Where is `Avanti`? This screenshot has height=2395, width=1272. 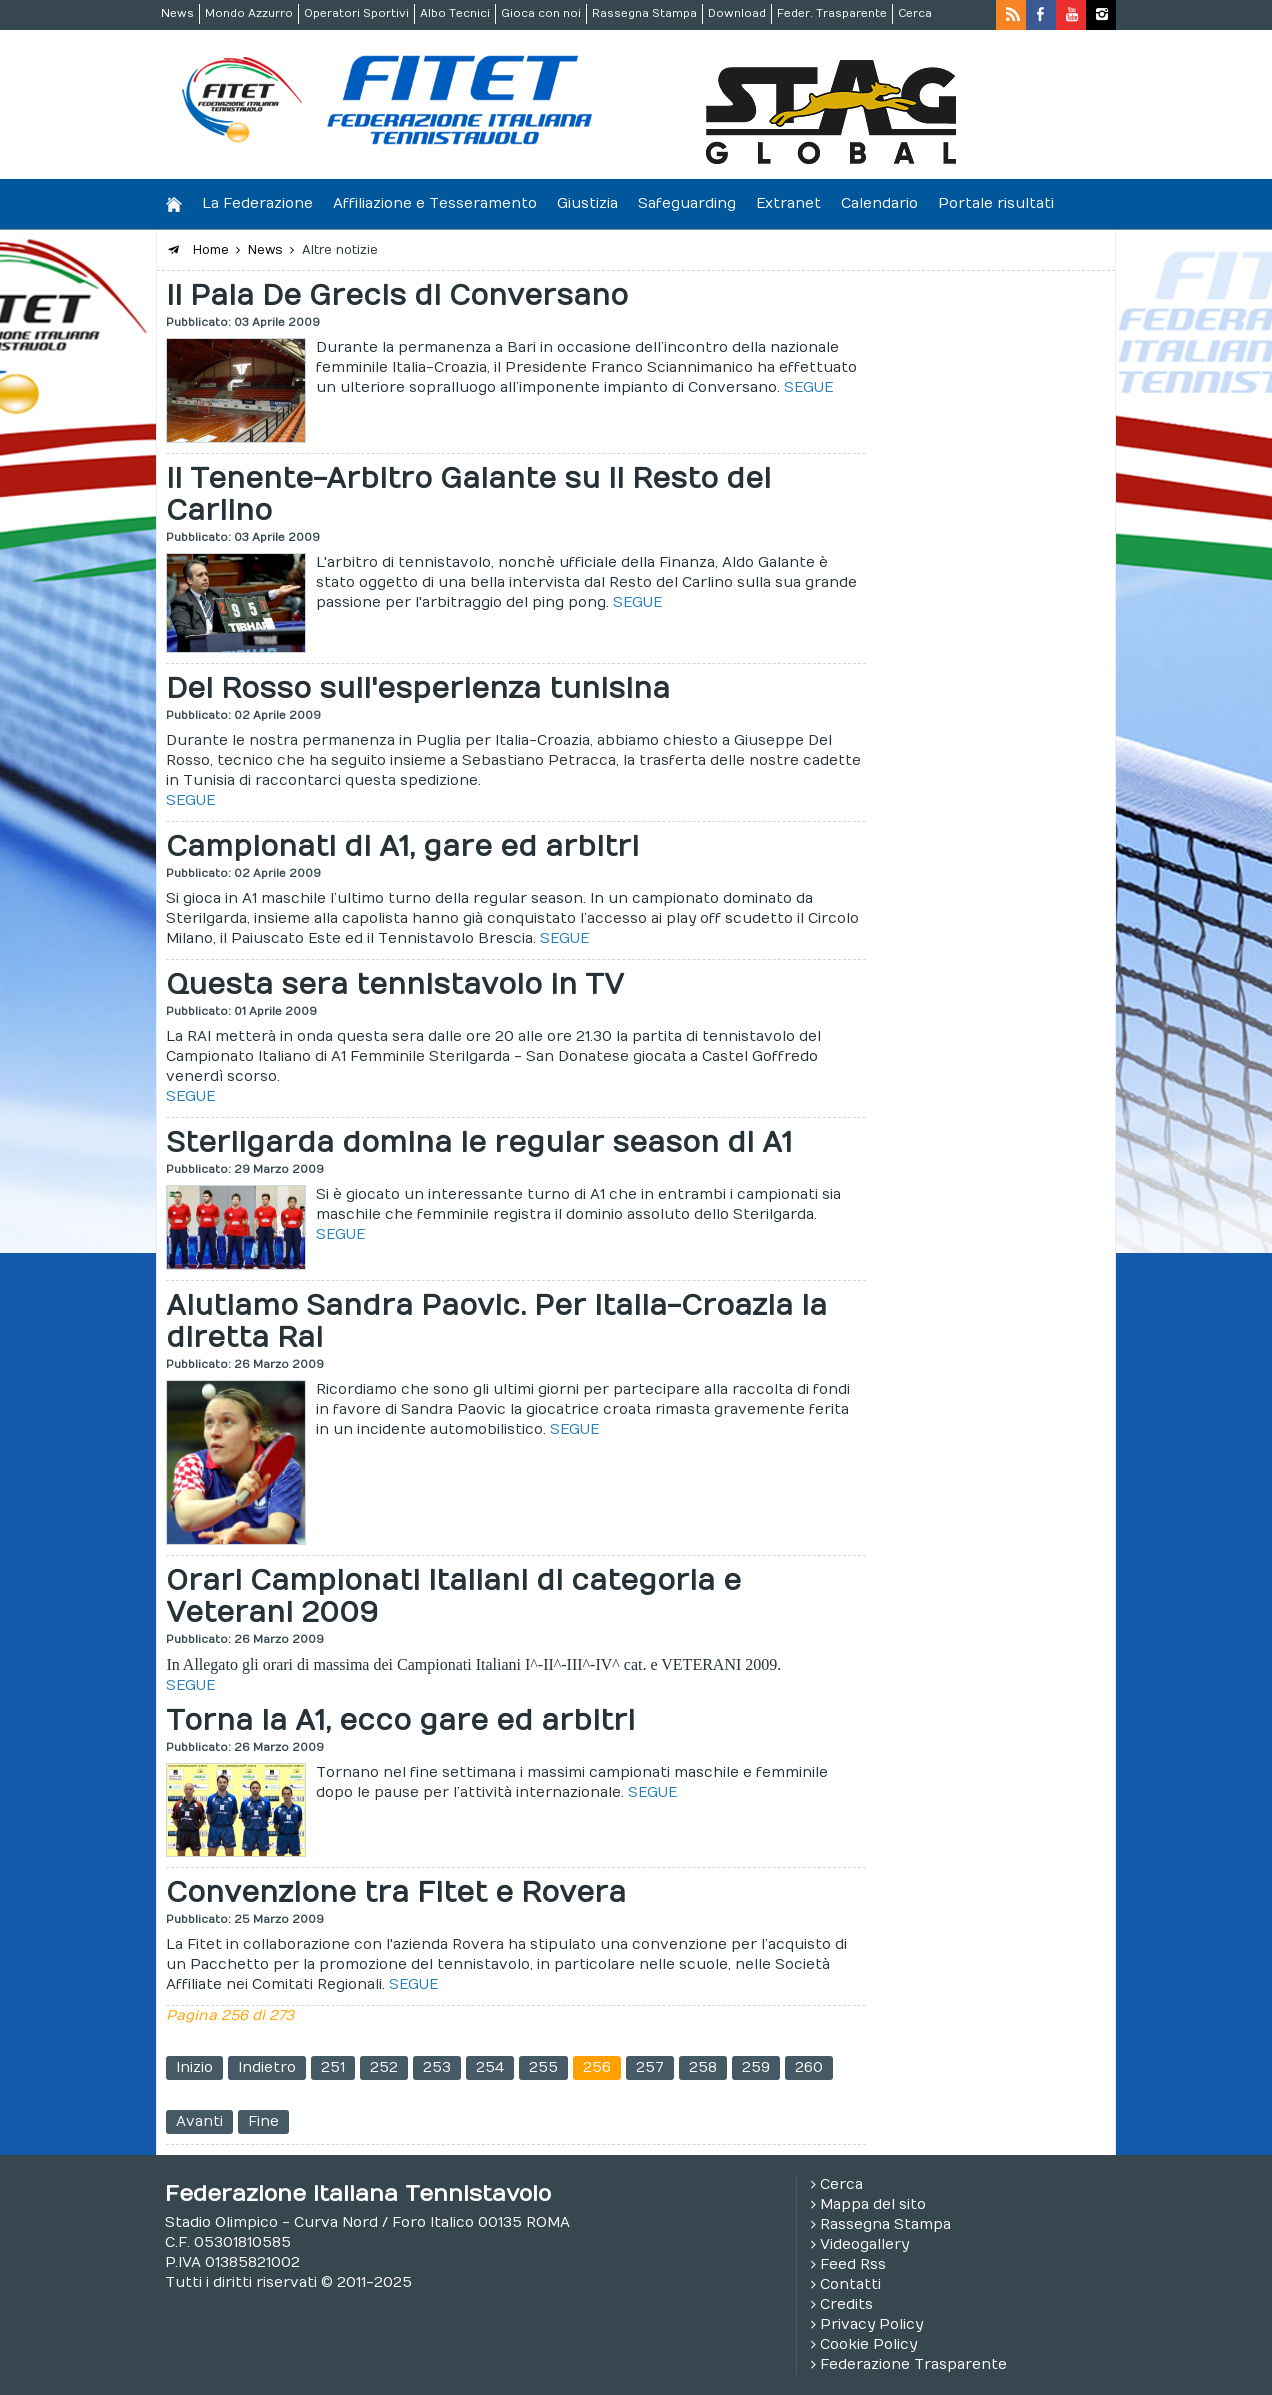
Avanti is located at coordinates (199, 2121).